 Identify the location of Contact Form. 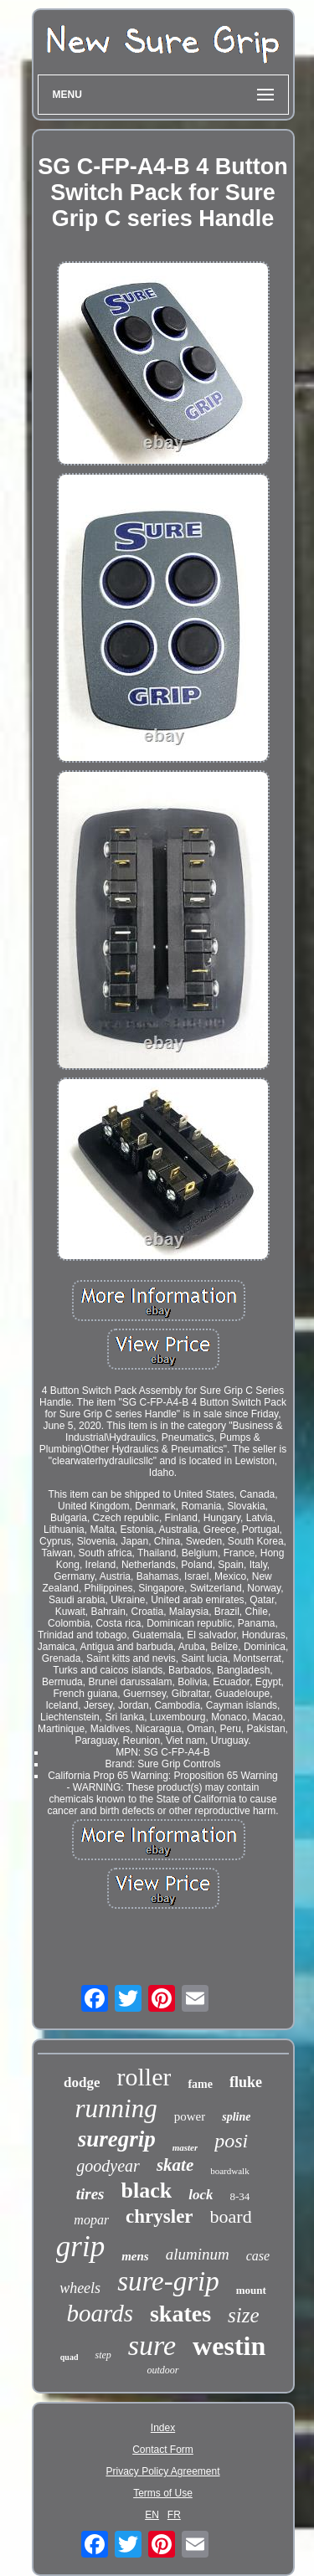
(162, 2449).